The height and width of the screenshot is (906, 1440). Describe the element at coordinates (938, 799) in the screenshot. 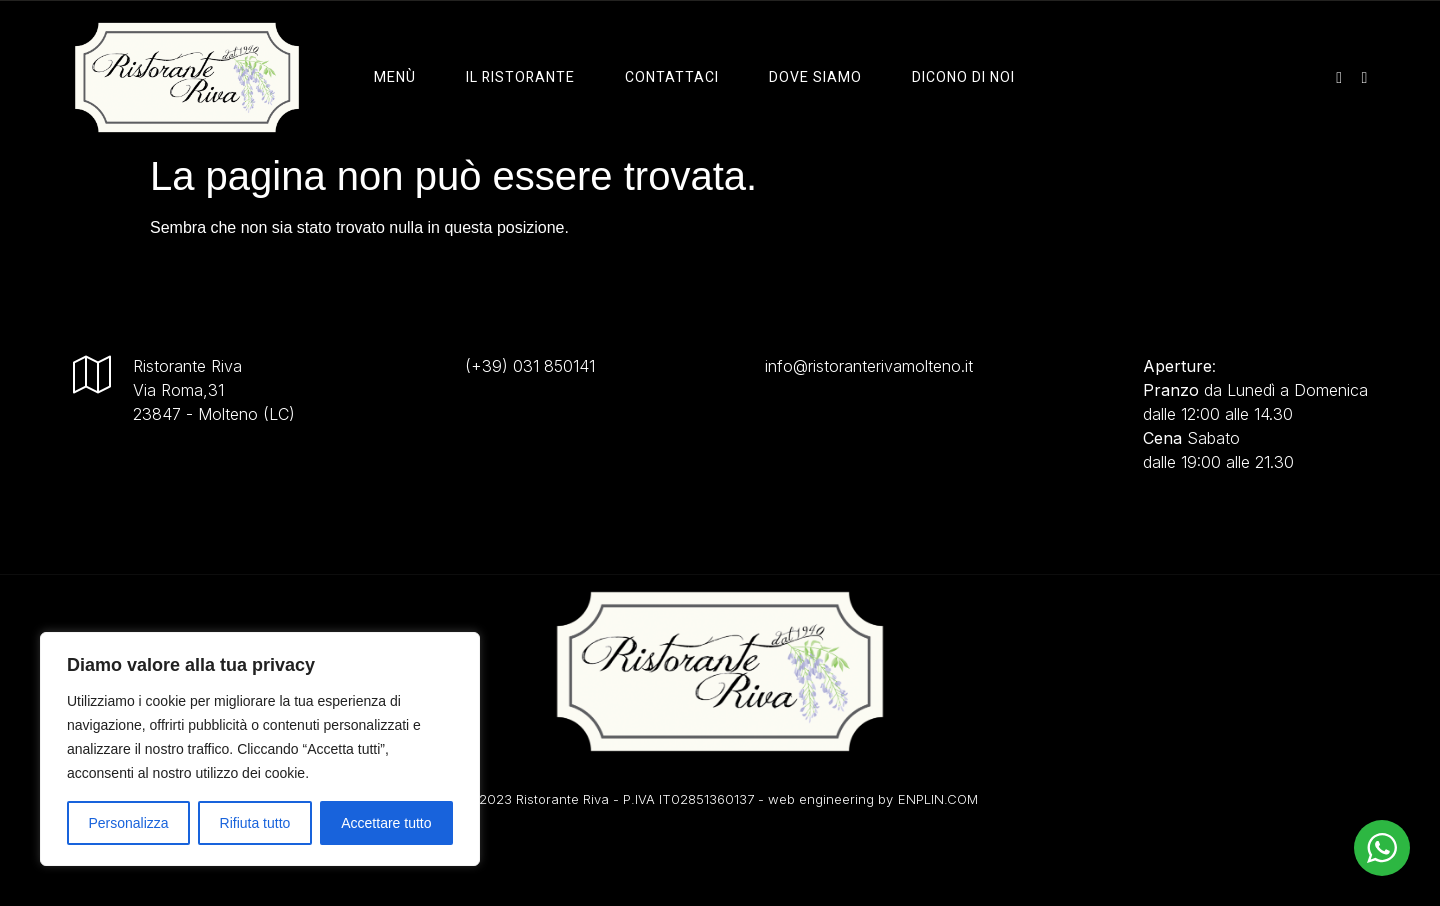

I see `ENPLIN.COM` at that location.